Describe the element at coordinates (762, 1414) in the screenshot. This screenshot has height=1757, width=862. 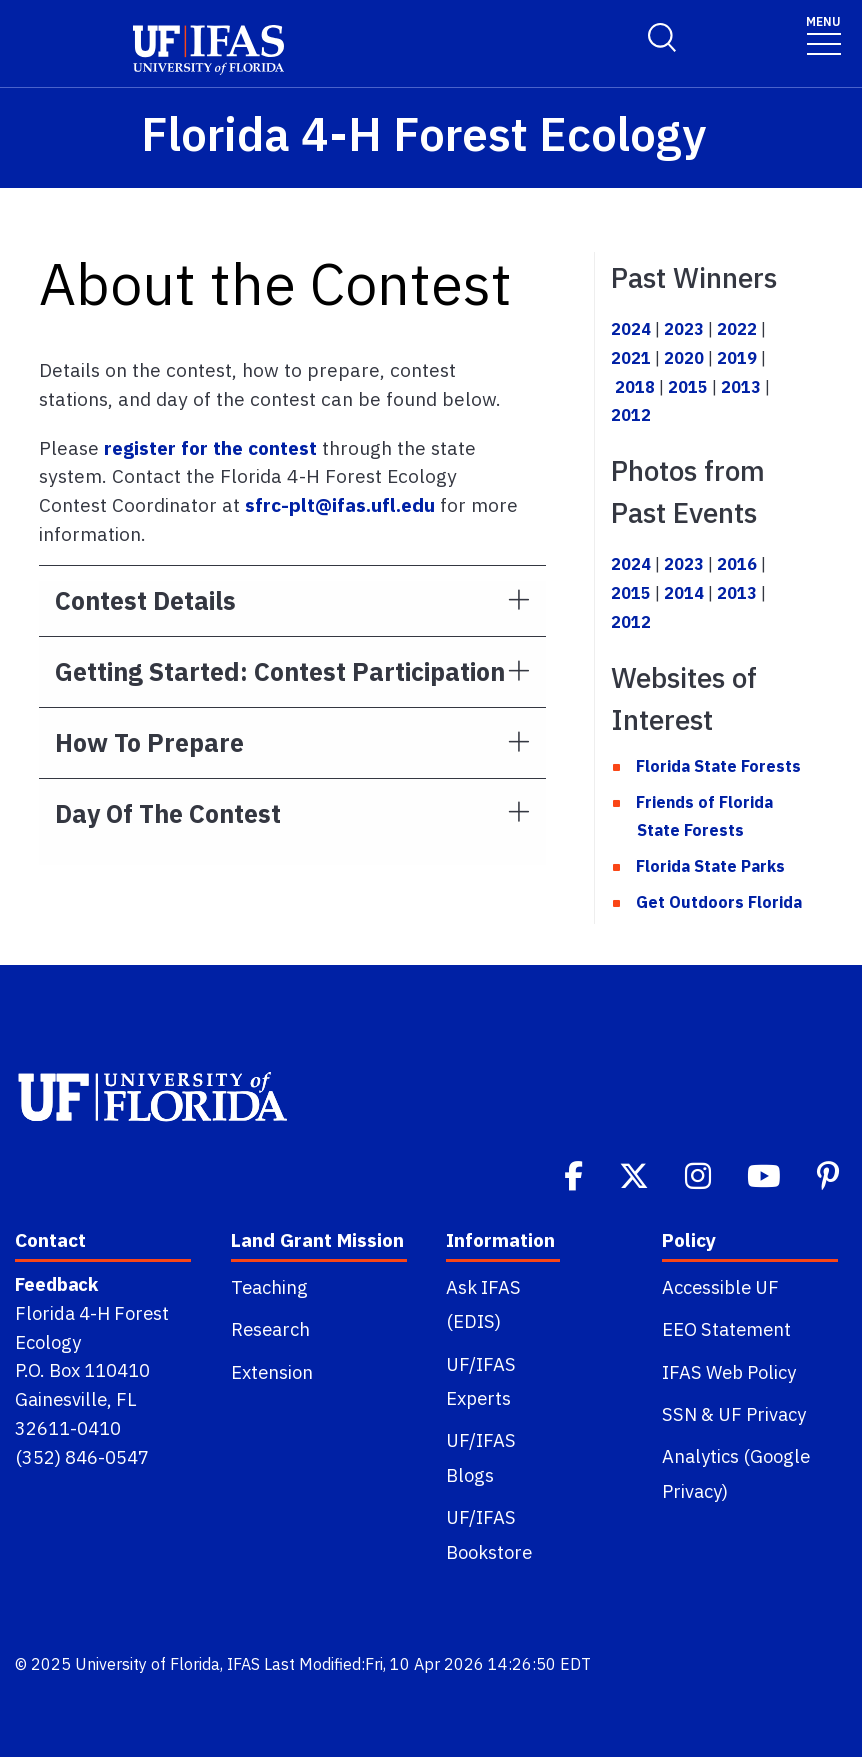
I see `UF Privacy` at that location.